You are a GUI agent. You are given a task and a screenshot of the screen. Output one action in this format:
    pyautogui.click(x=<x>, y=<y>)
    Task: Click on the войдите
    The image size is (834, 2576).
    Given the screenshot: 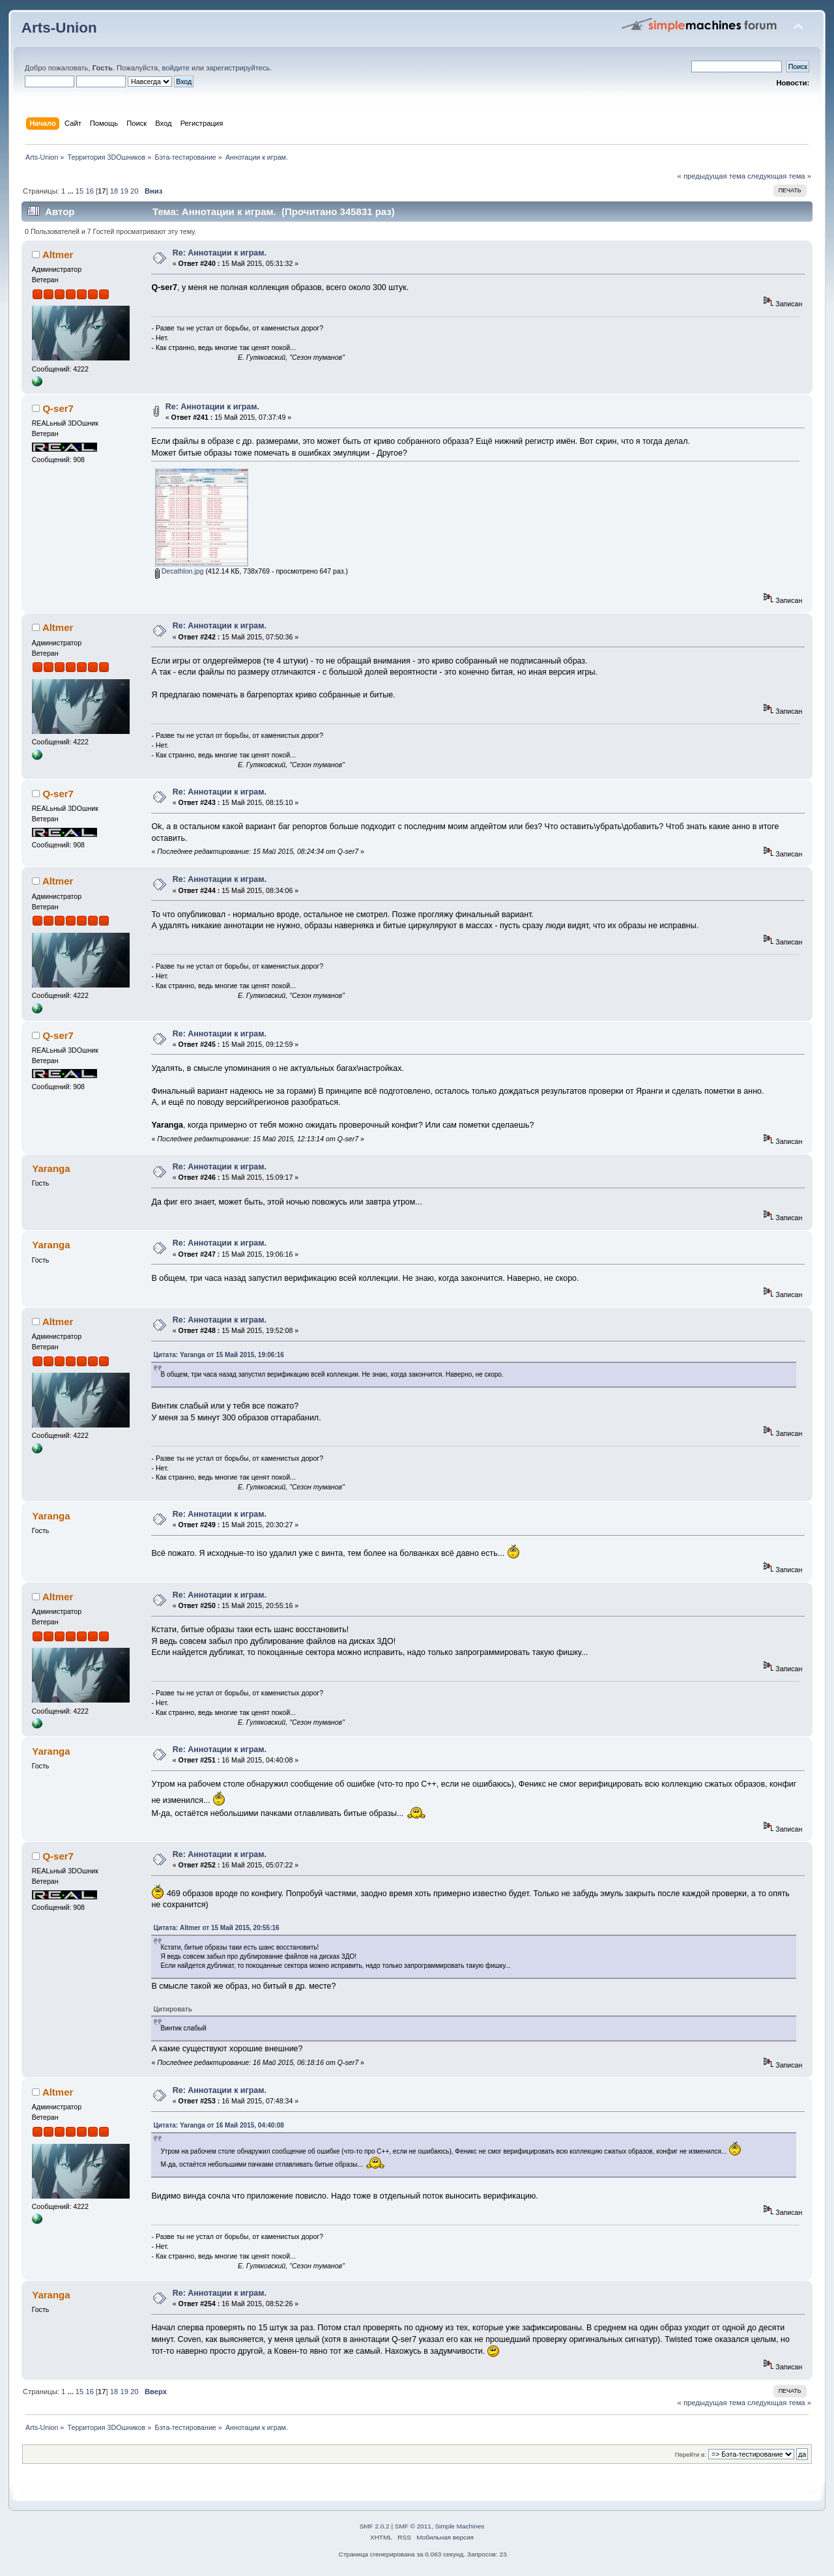 What is the action you would take?
    pyautogui.click(x=175, y=68)
    